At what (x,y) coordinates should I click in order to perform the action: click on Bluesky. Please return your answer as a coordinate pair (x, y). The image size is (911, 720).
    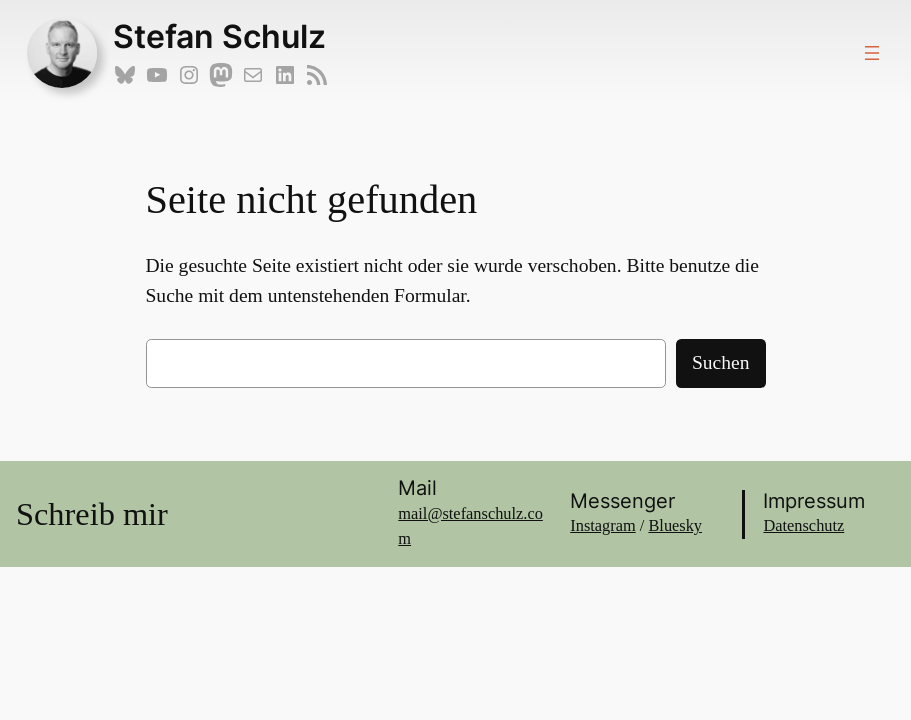
    Looking at the image, I should click on (675, 525).